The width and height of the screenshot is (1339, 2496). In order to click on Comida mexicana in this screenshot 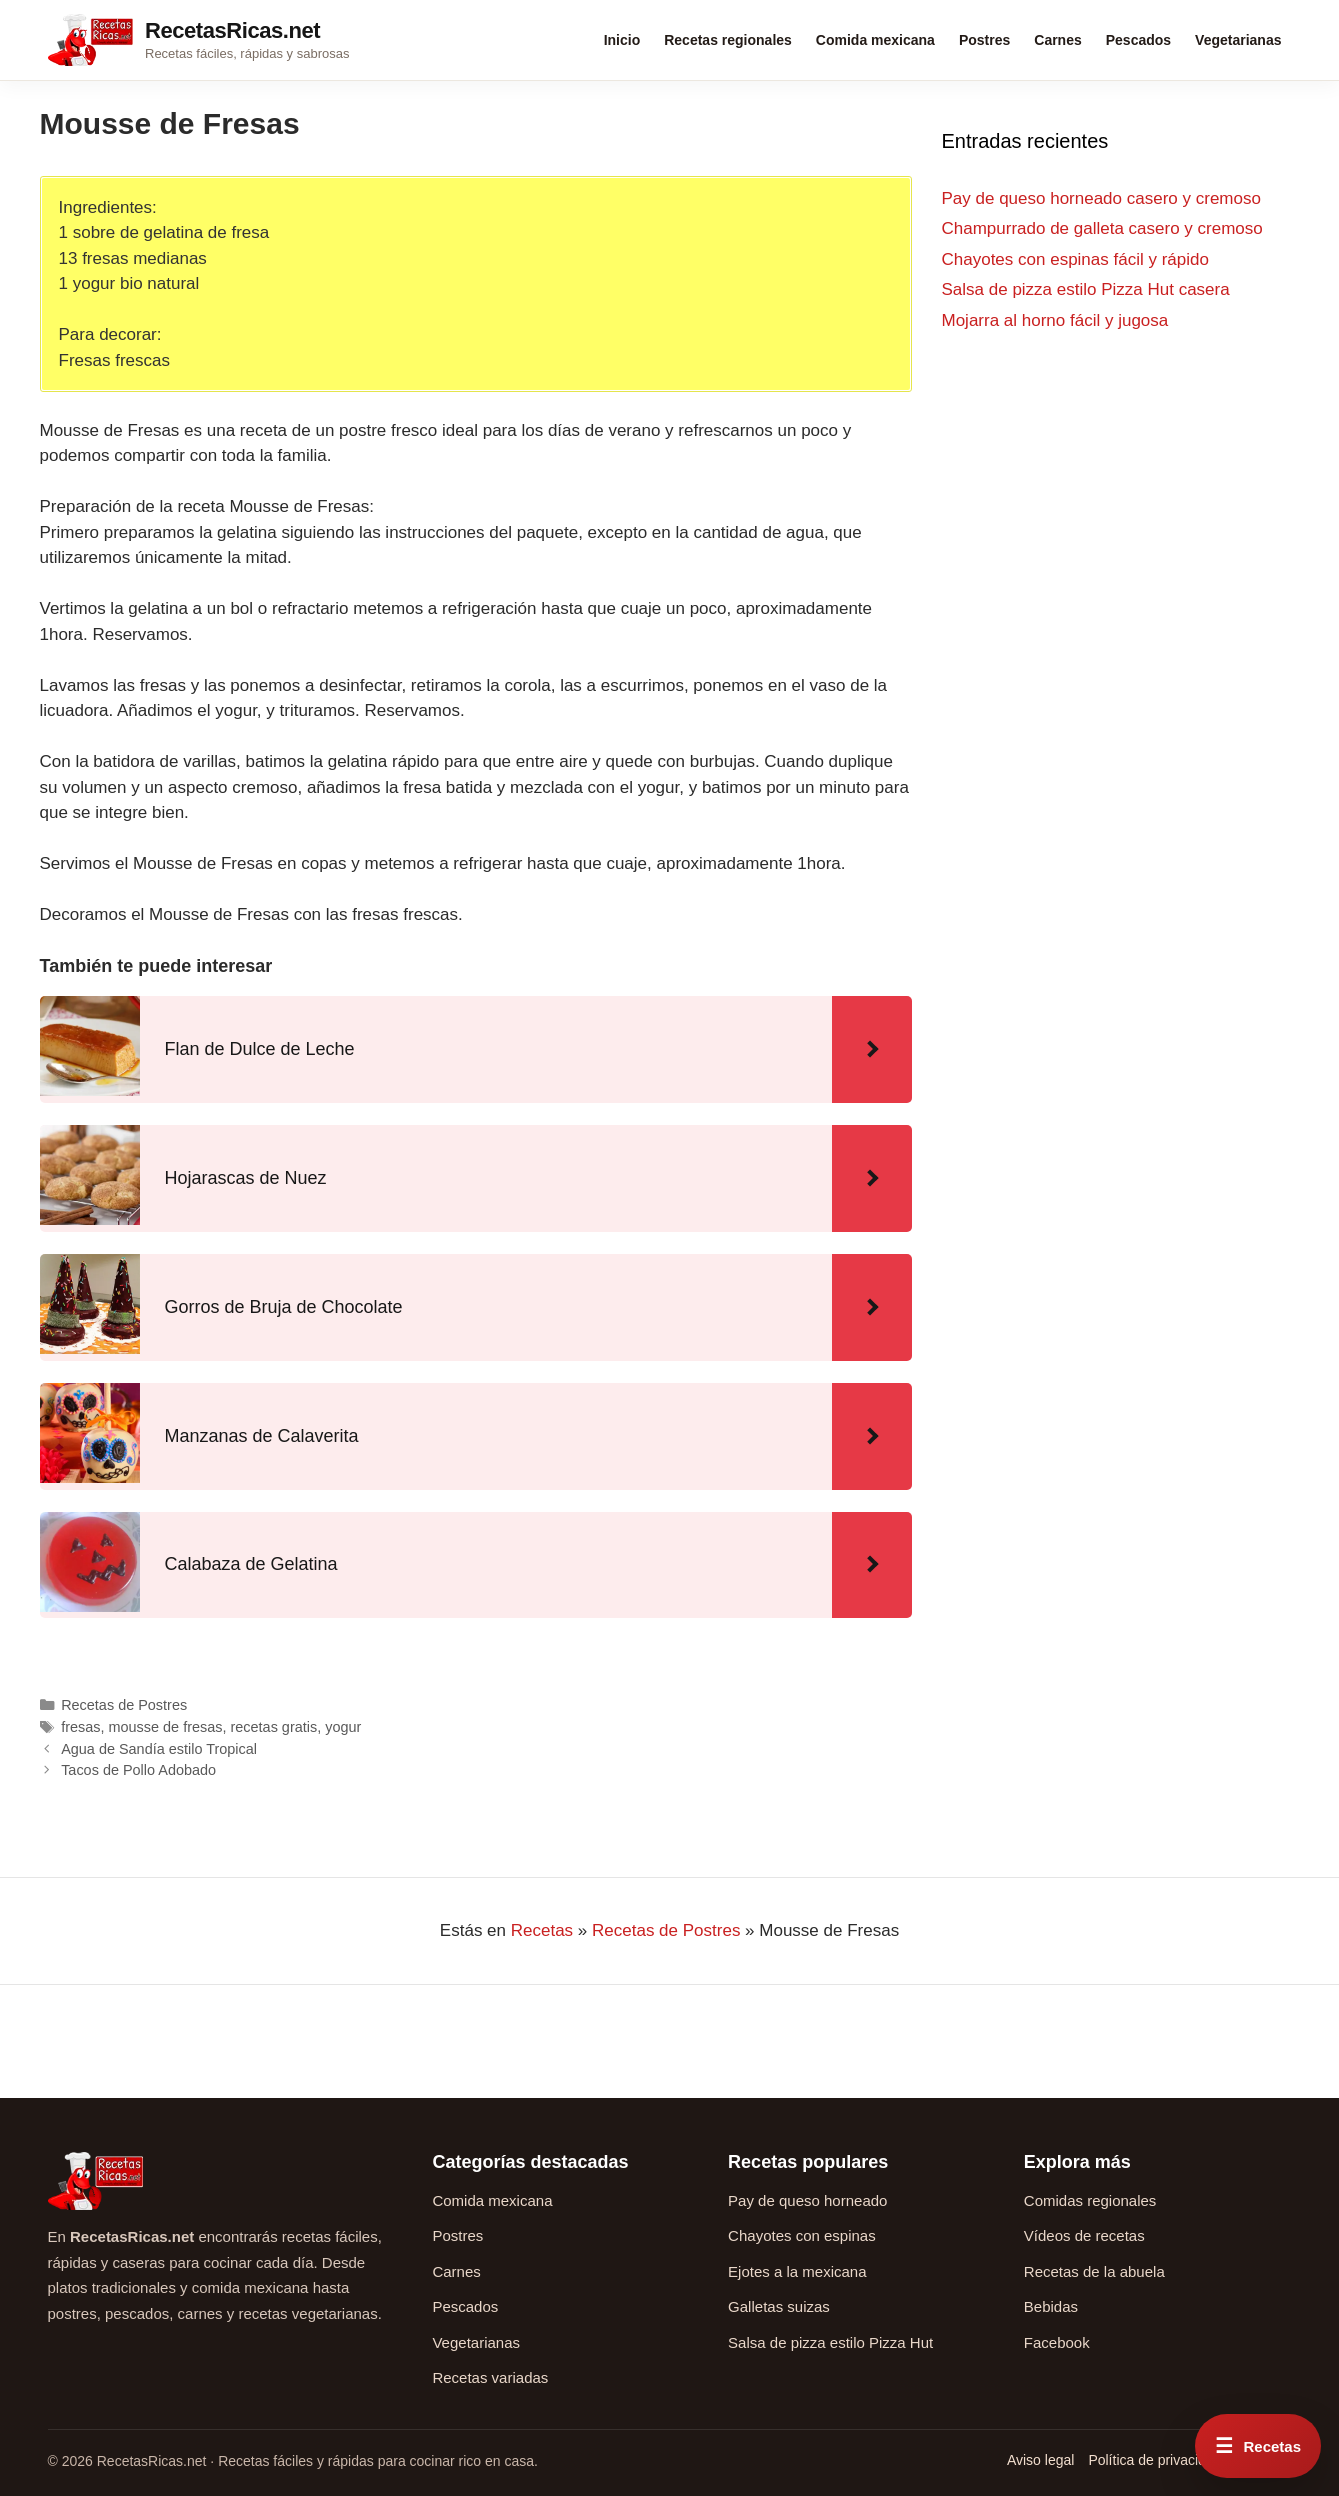, I will do `click(875, 40)`.